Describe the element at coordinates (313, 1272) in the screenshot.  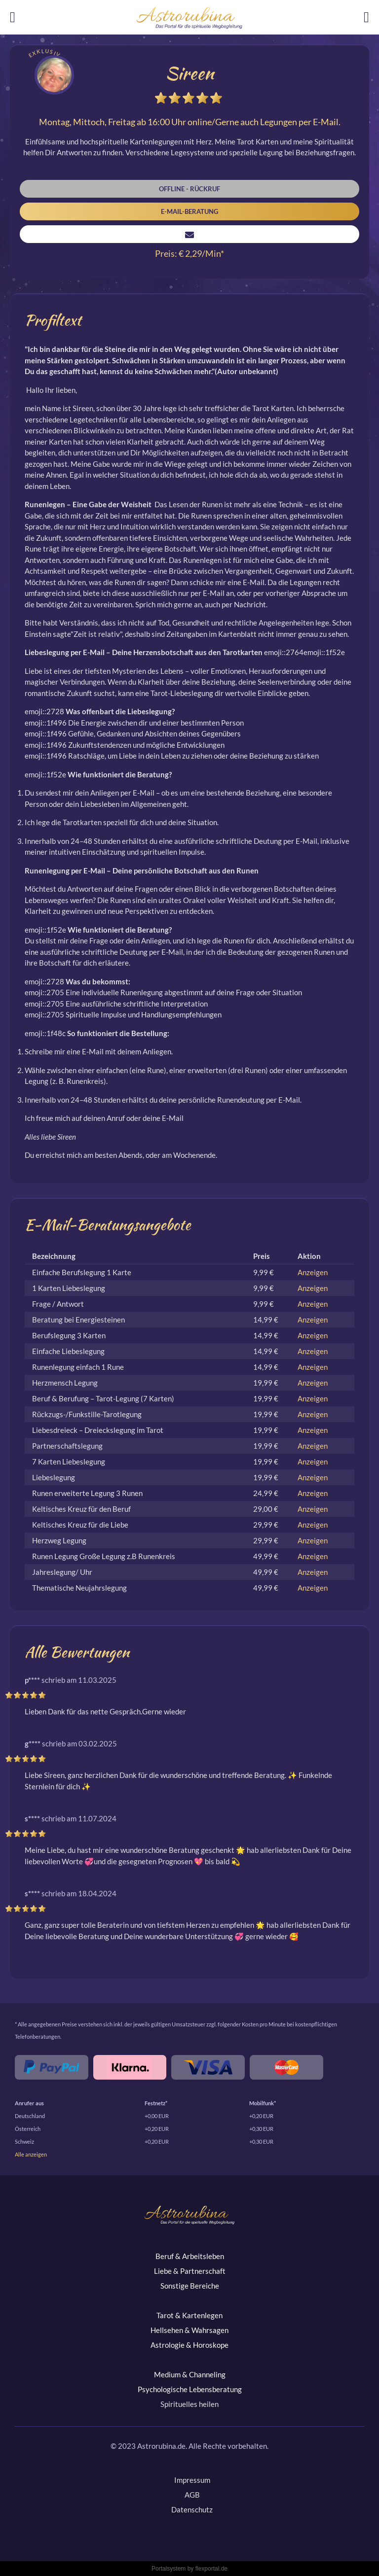
I see `Anzeigen` at that location.